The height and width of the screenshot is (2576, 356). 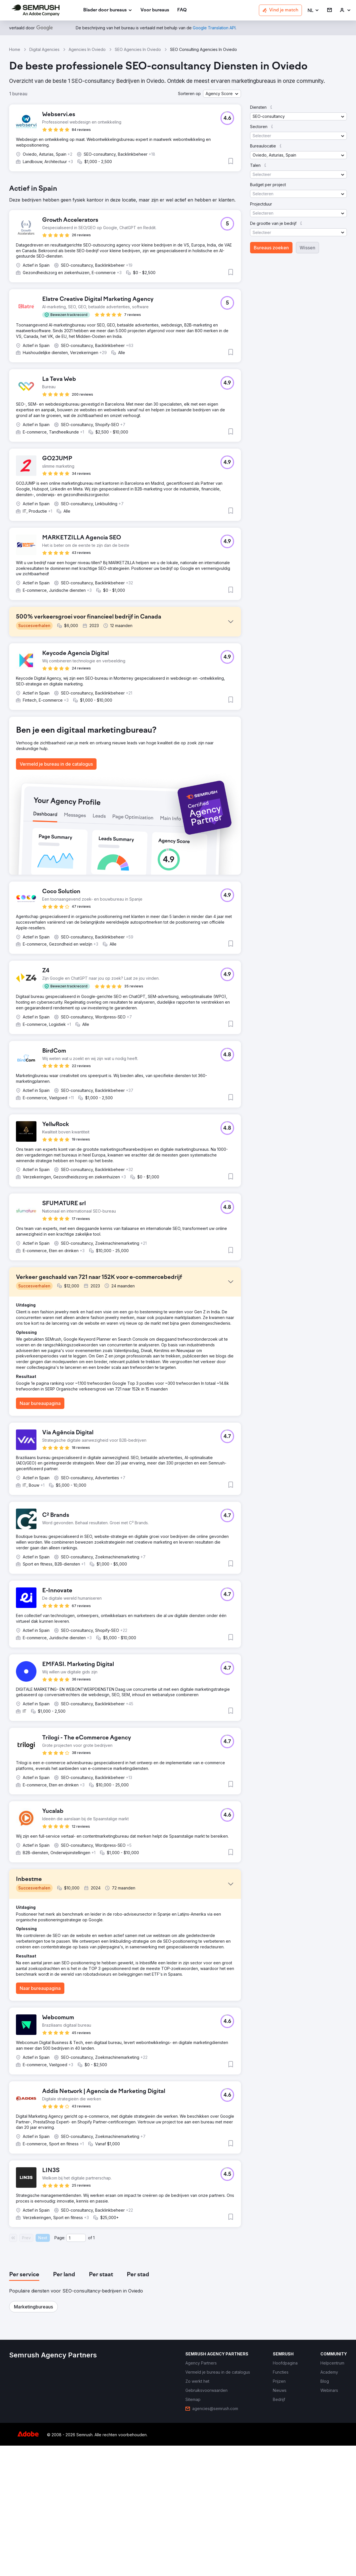 What do you see at coordinates (154, 10) in the screenshot?
I see `[link]` at bounding box center [154, 10].